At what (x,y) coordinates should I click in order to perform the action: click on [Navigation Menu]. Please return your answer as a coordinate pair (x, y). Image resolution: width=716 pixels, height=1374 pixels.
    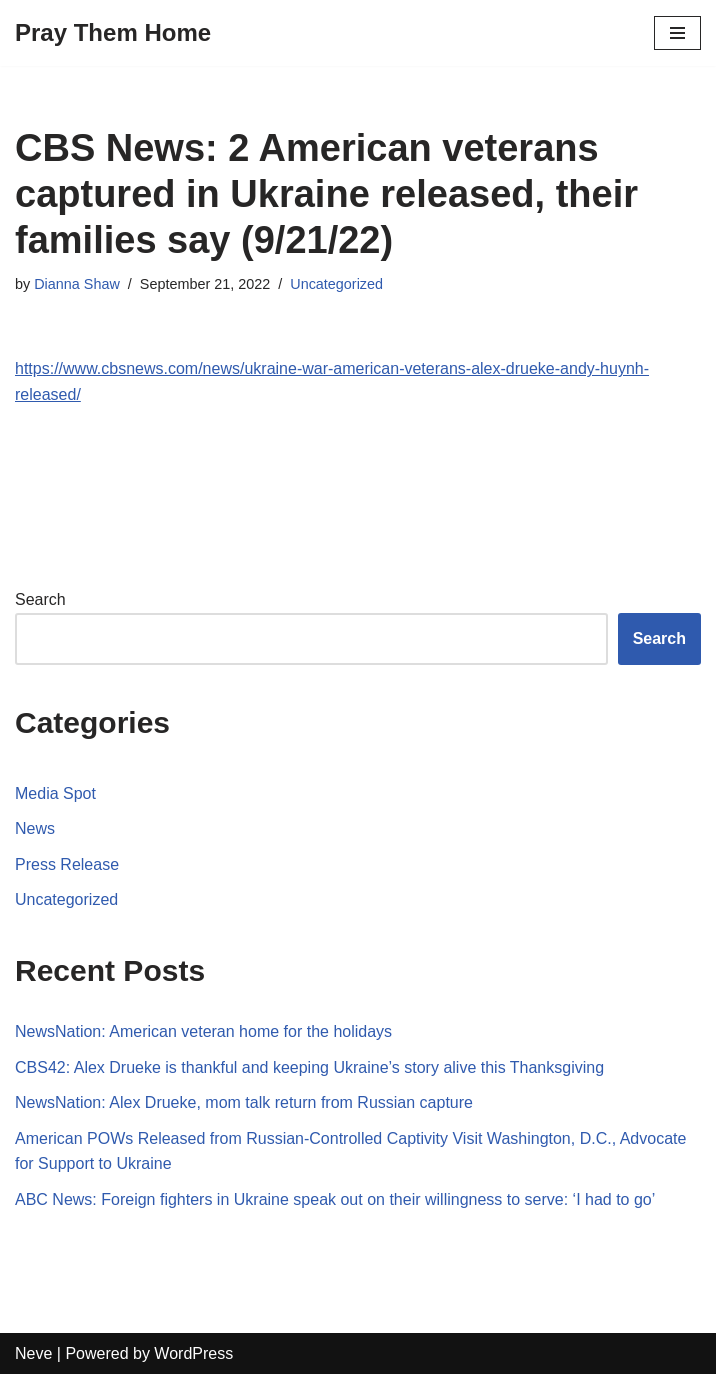
    Looking at the image, I should click on (677, 33).